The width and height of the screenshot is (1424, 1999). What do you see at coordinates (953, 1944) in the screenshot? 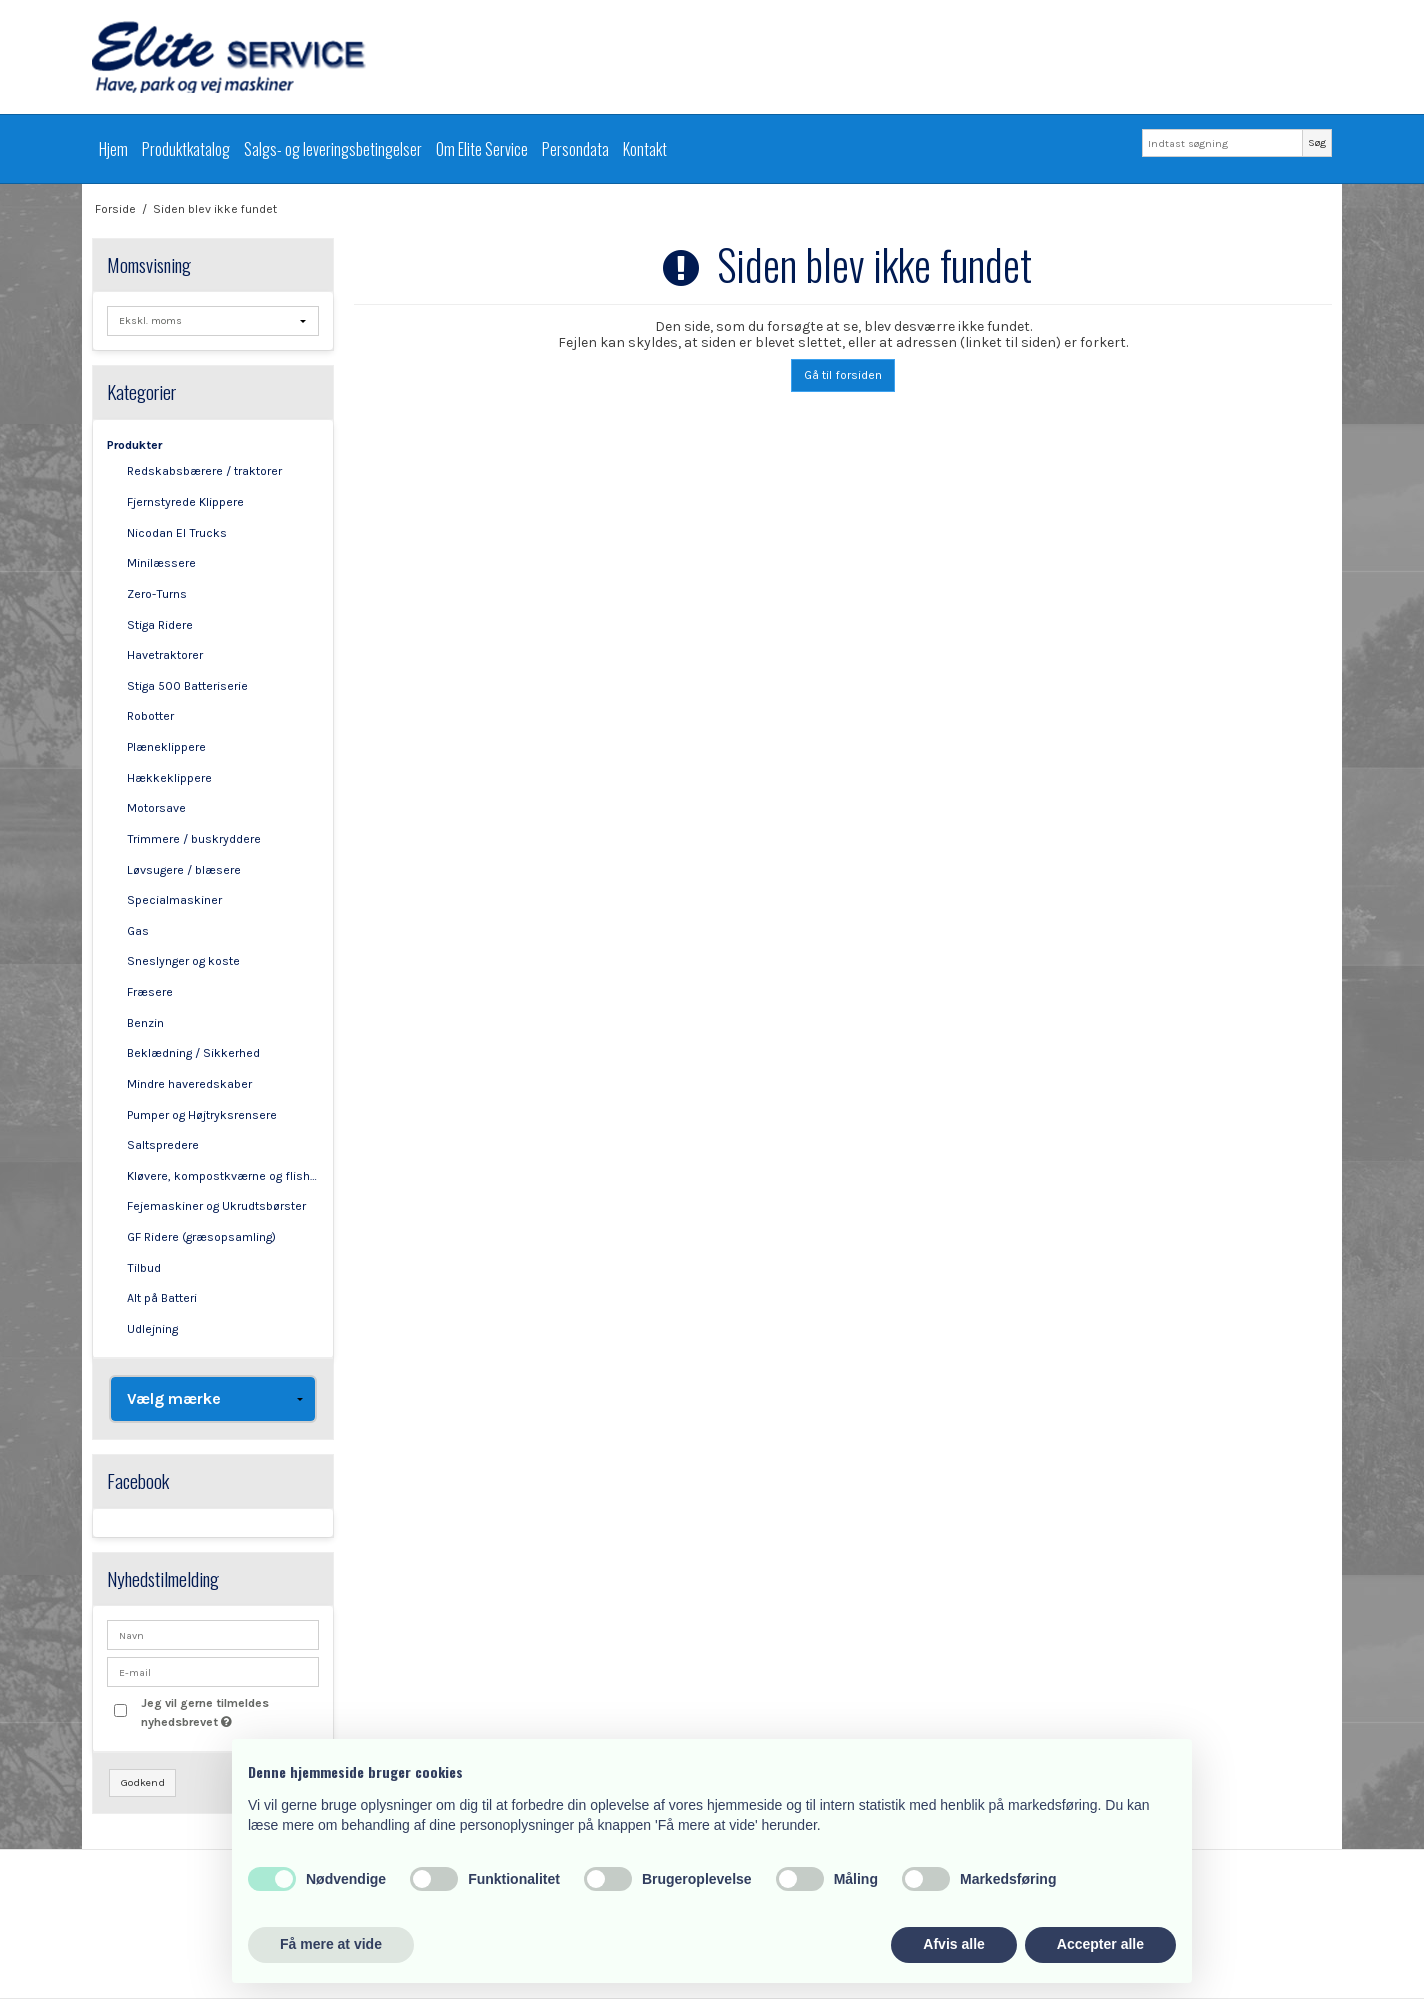
I see `Afvis alle [button]` at bounding box center [953, 1944].